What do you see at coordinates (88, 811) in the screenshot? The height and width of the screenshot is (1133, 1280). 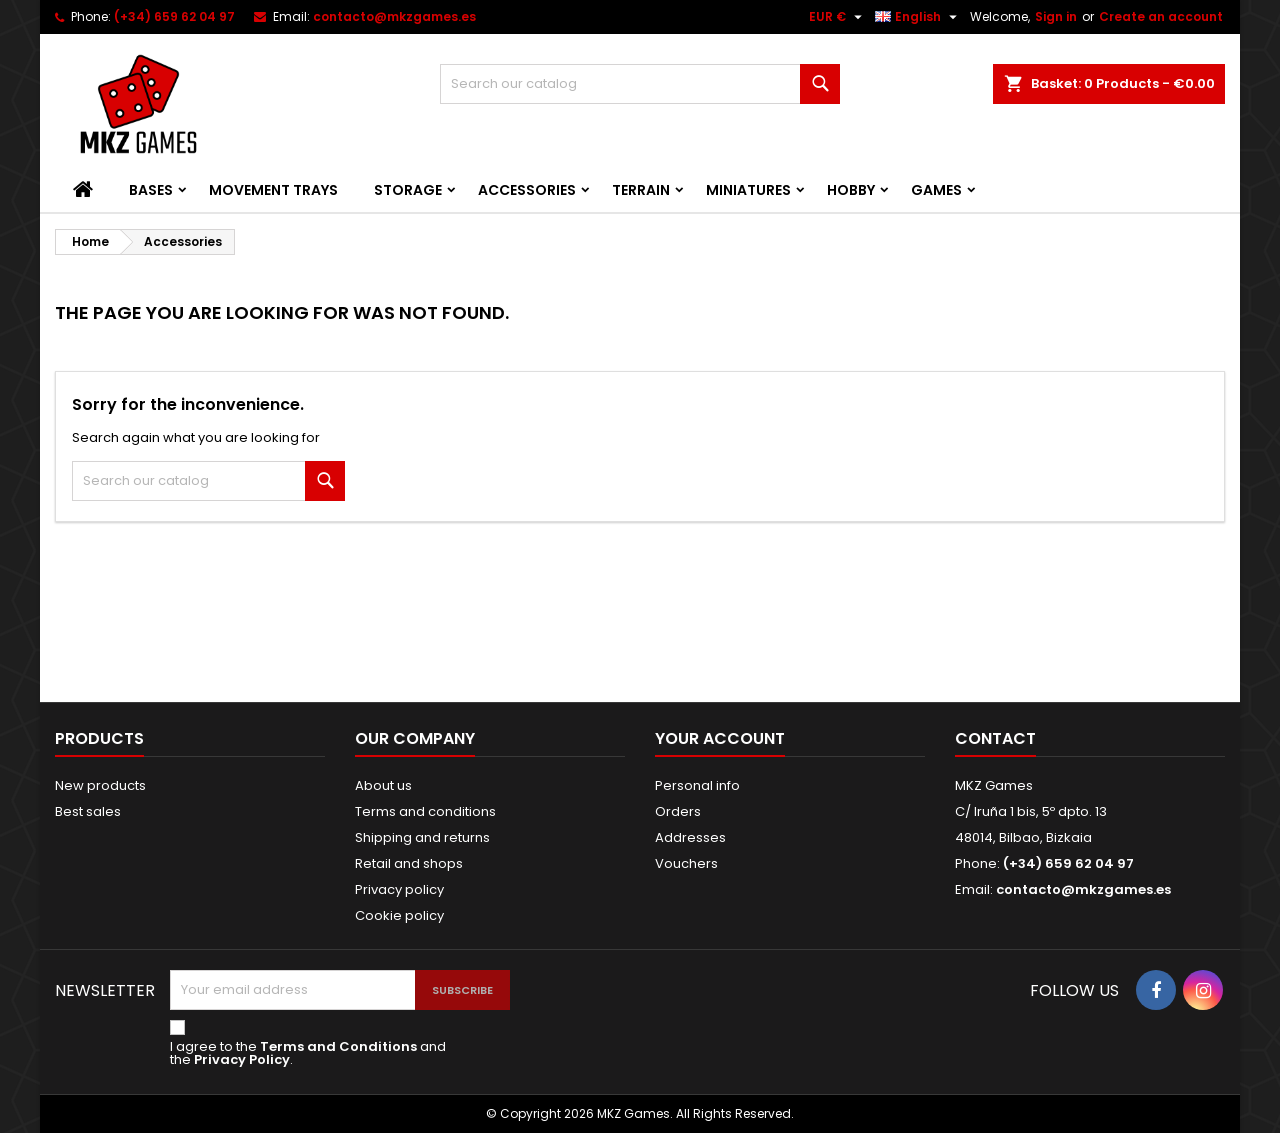 I see `Best sales` at bounding box center [88, 811].